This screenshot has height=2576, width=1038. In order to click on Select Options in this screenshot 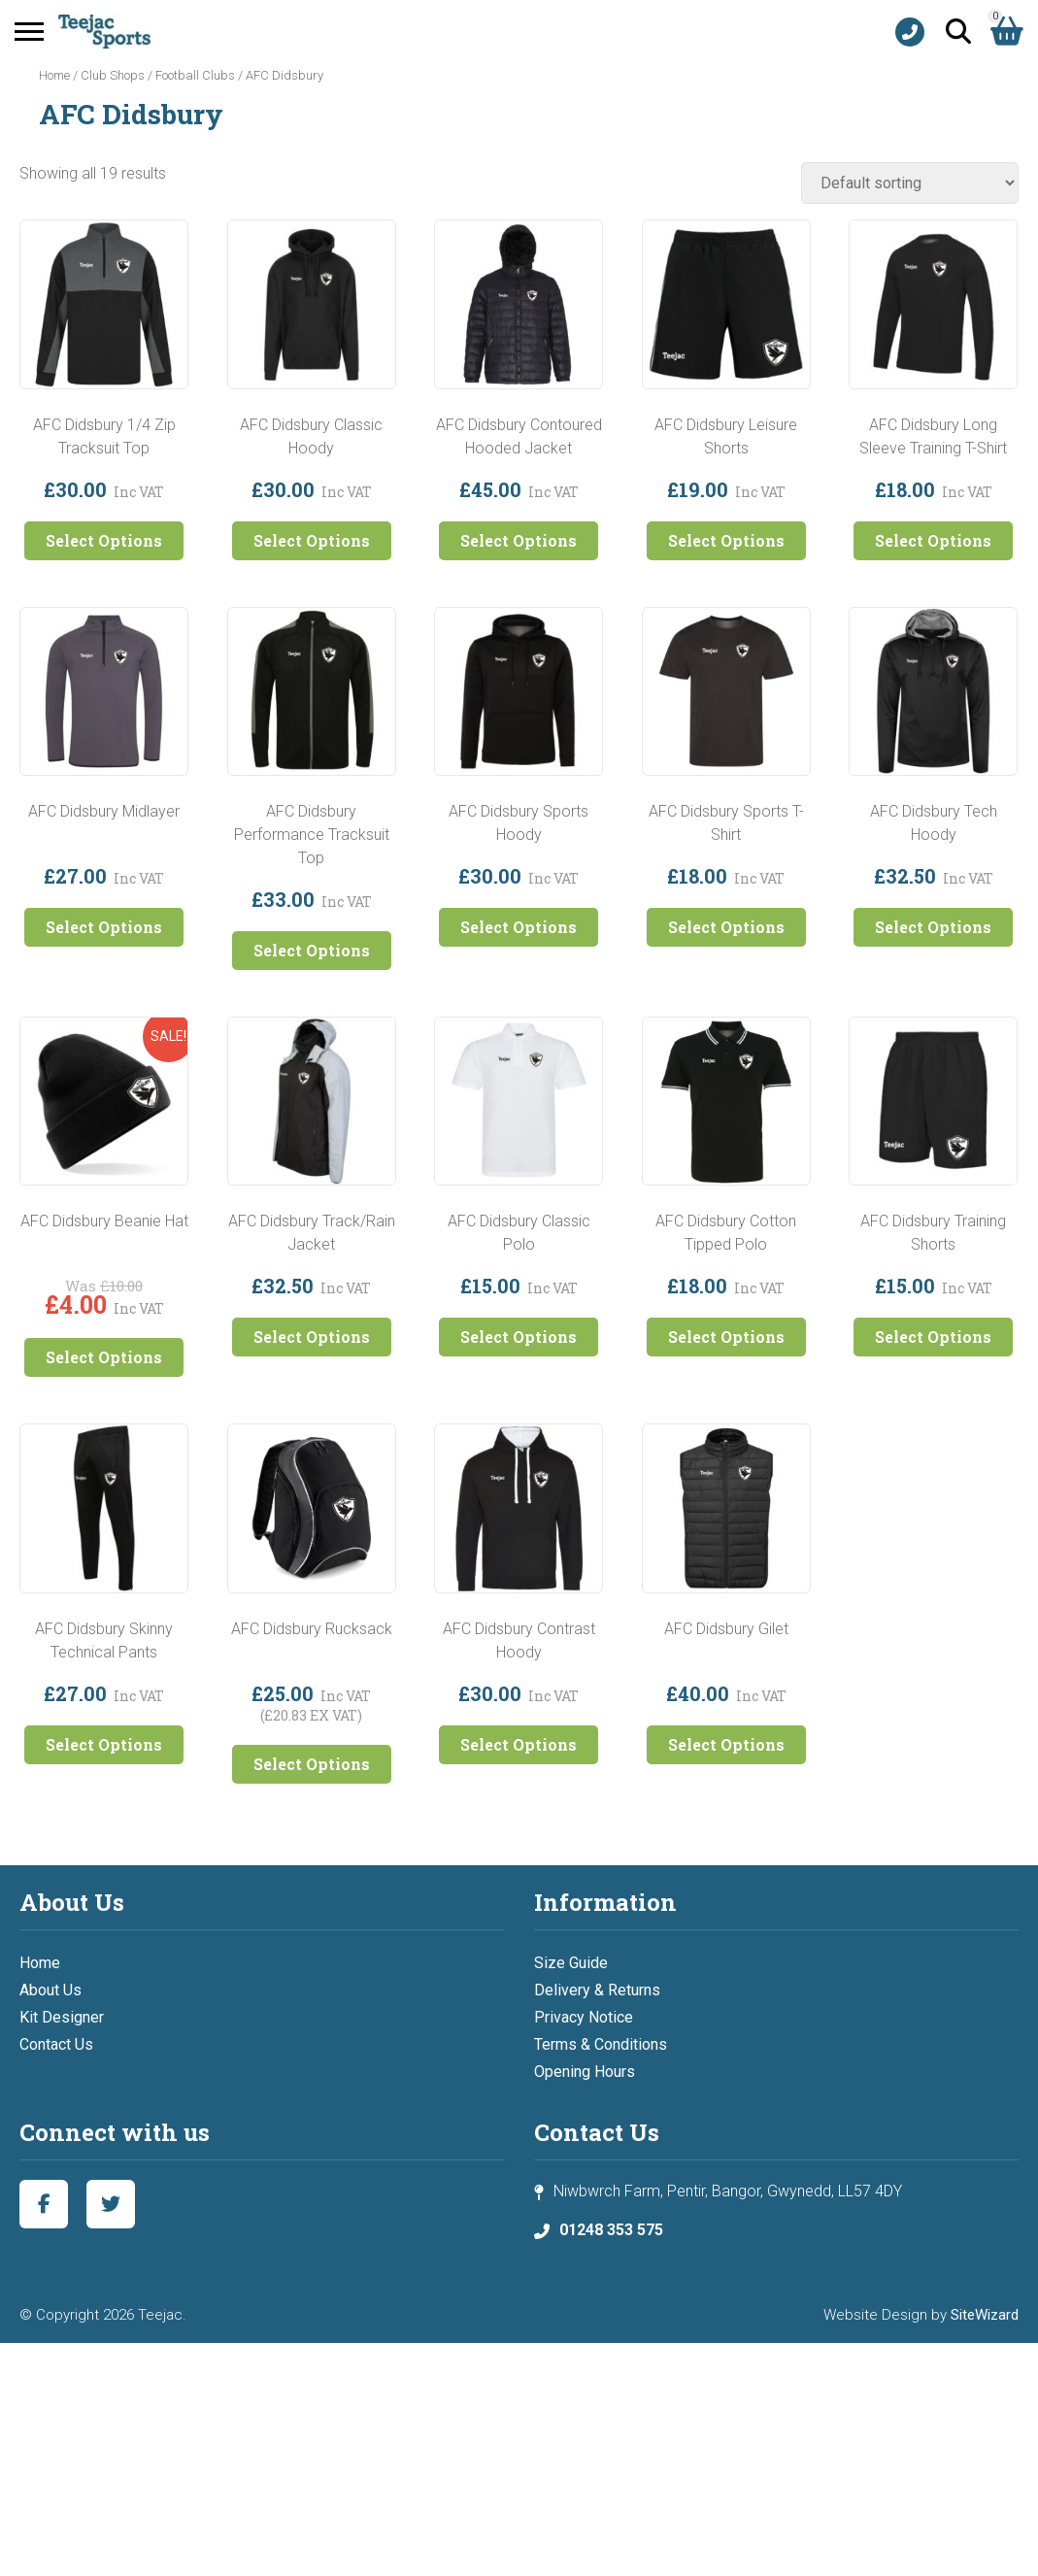, I will do `click(104, 540)`.